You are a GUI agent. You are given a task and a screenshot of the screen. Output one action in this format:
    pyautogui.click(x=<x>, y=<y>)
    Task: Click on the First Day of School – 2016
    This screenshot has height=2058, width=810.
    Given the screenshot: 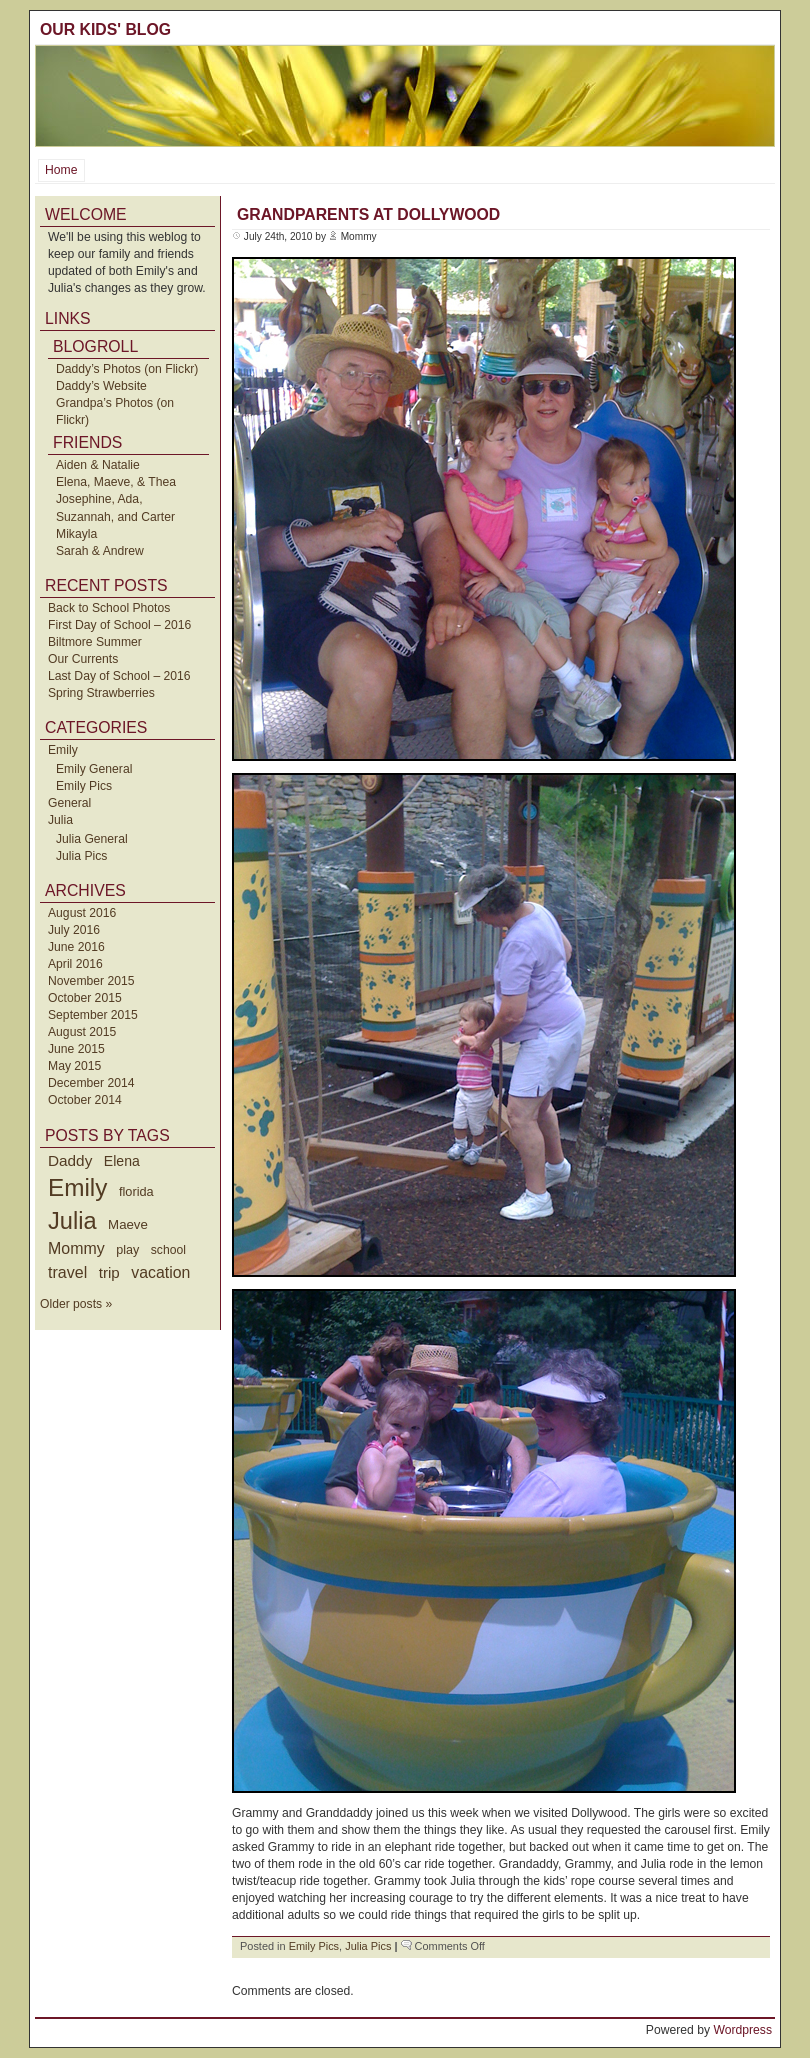 What is the action you would take?
    pyautogui.click(x=119, y=625)
    